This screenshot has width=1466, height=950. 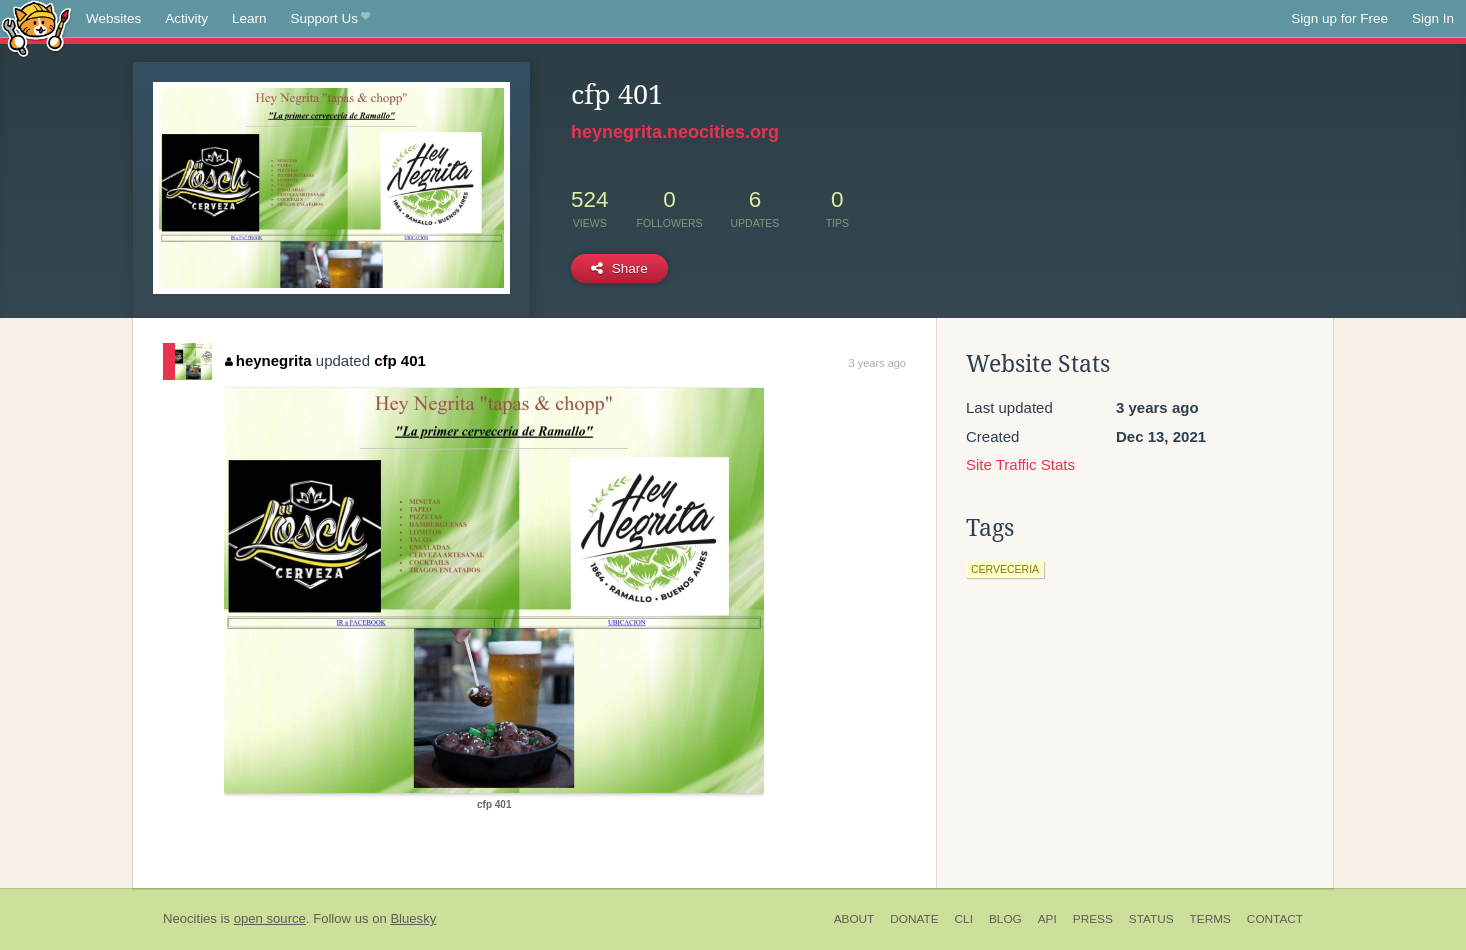 I want to click on heynegrita, so click(x=268, y=360).